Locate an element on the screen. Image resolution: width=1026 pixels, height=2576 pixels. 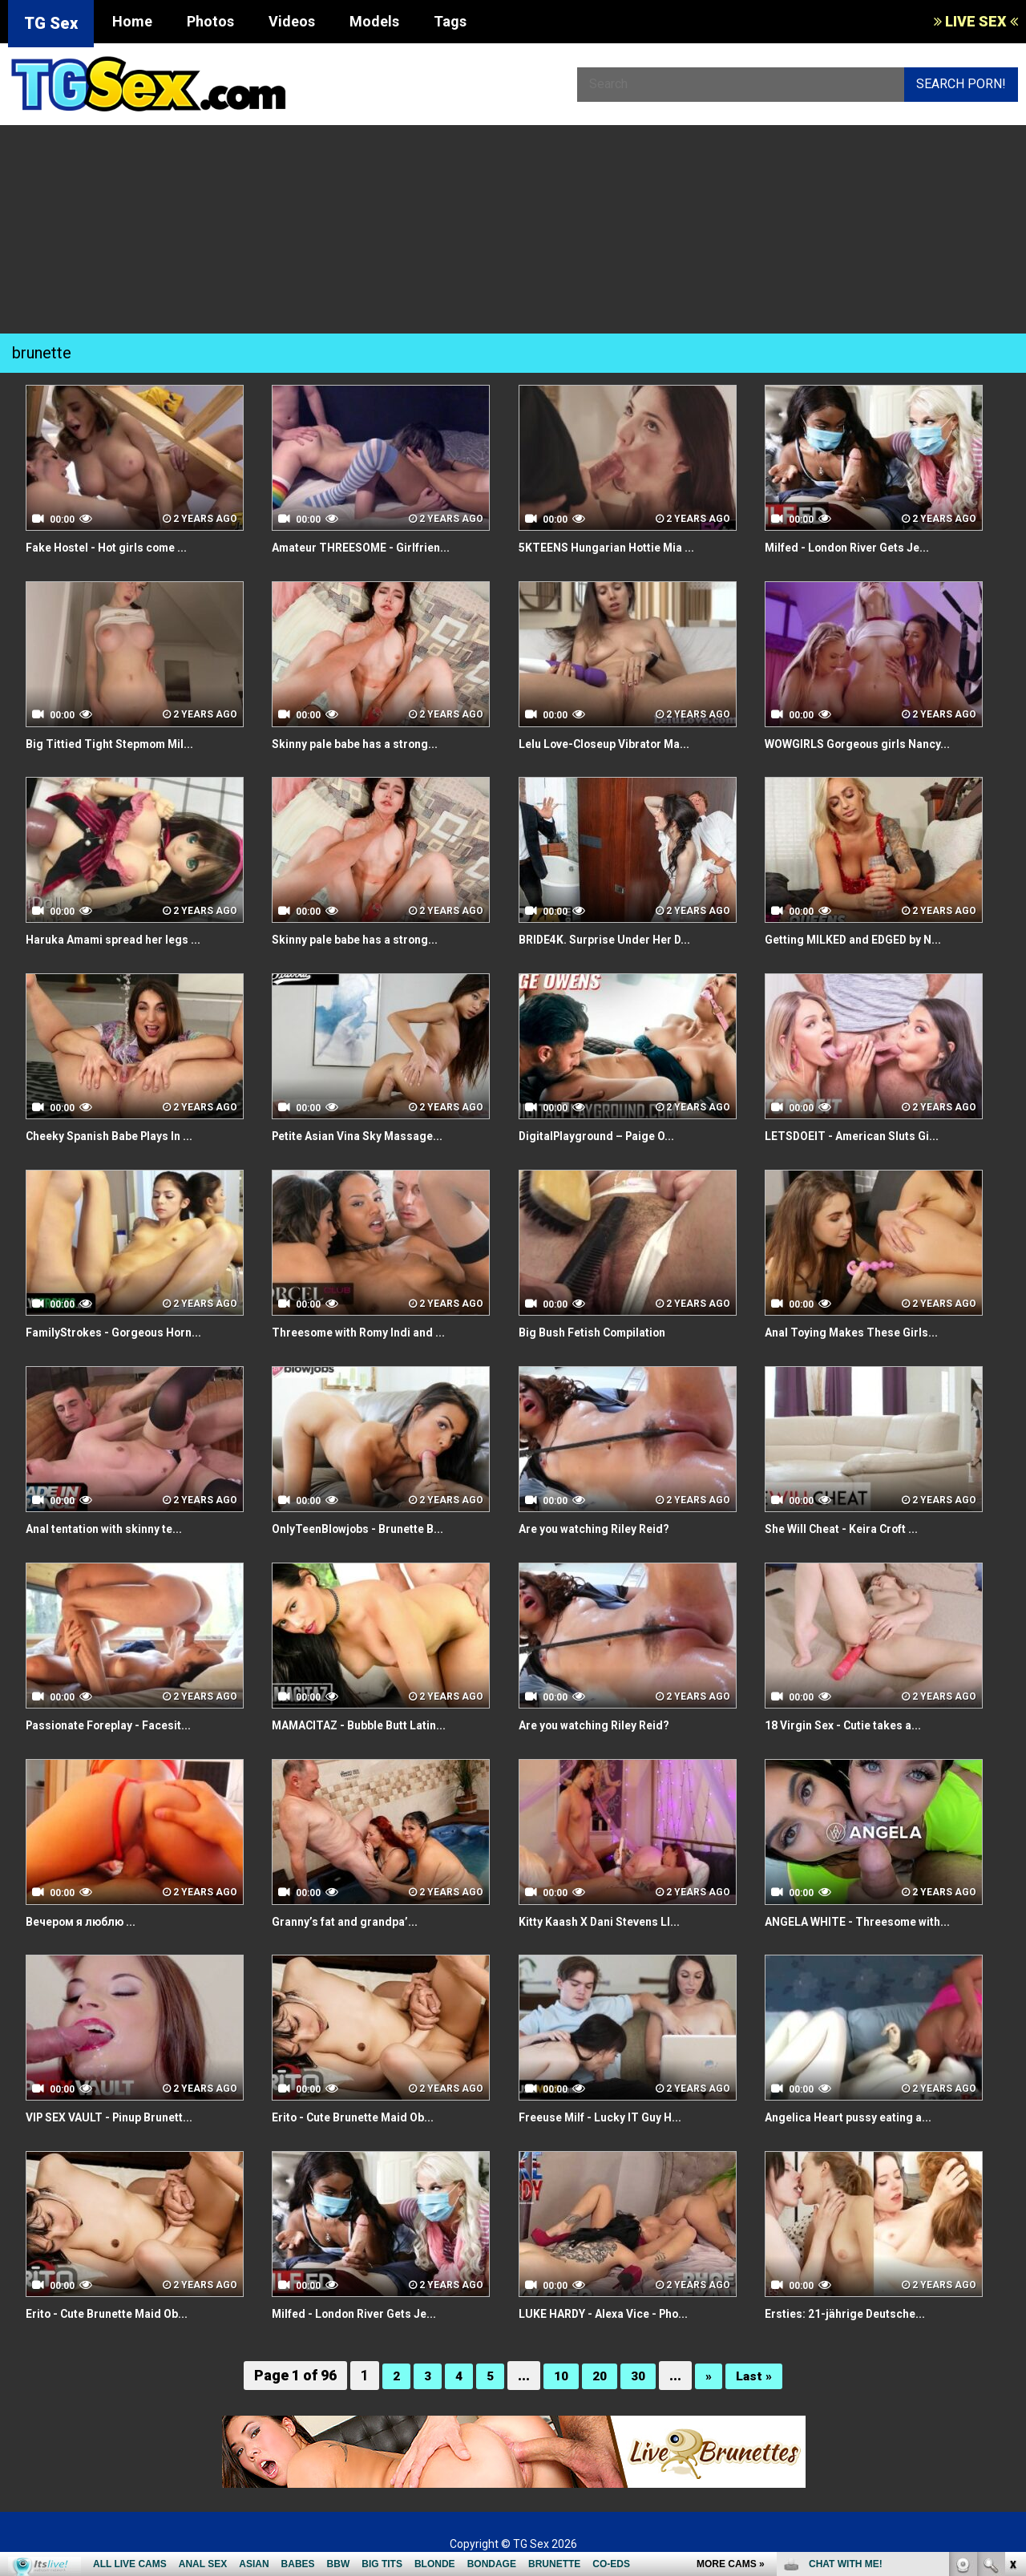
5KTEENS Hungarian Hottie Mia ... is located at coordinates (618, 547).